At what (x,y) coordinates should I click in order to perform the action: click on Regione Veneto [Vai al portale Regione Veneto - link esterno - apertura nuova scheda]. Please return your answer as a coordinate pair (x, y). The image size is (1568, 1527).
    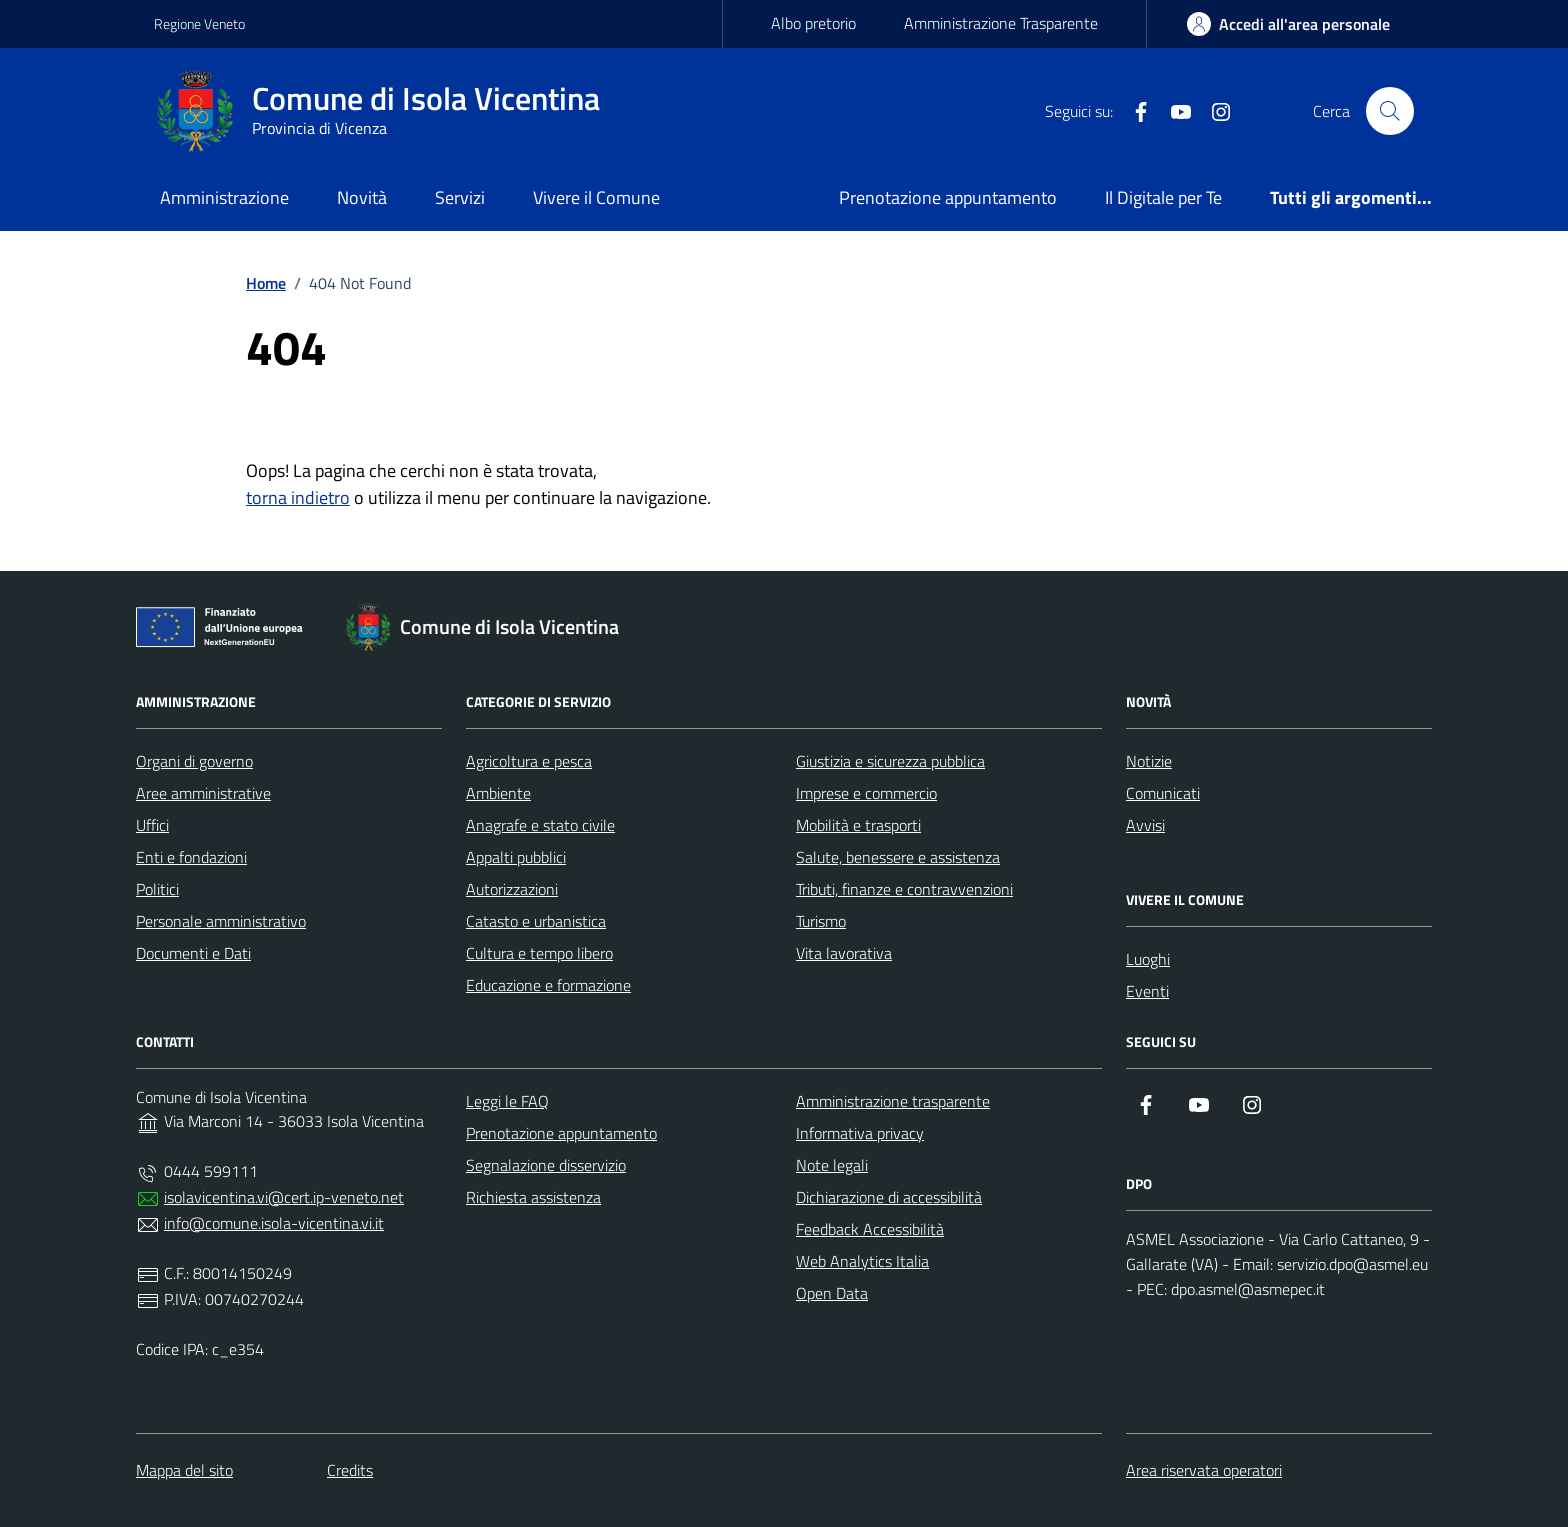
    Looking at the image, I should click on (199, 23).